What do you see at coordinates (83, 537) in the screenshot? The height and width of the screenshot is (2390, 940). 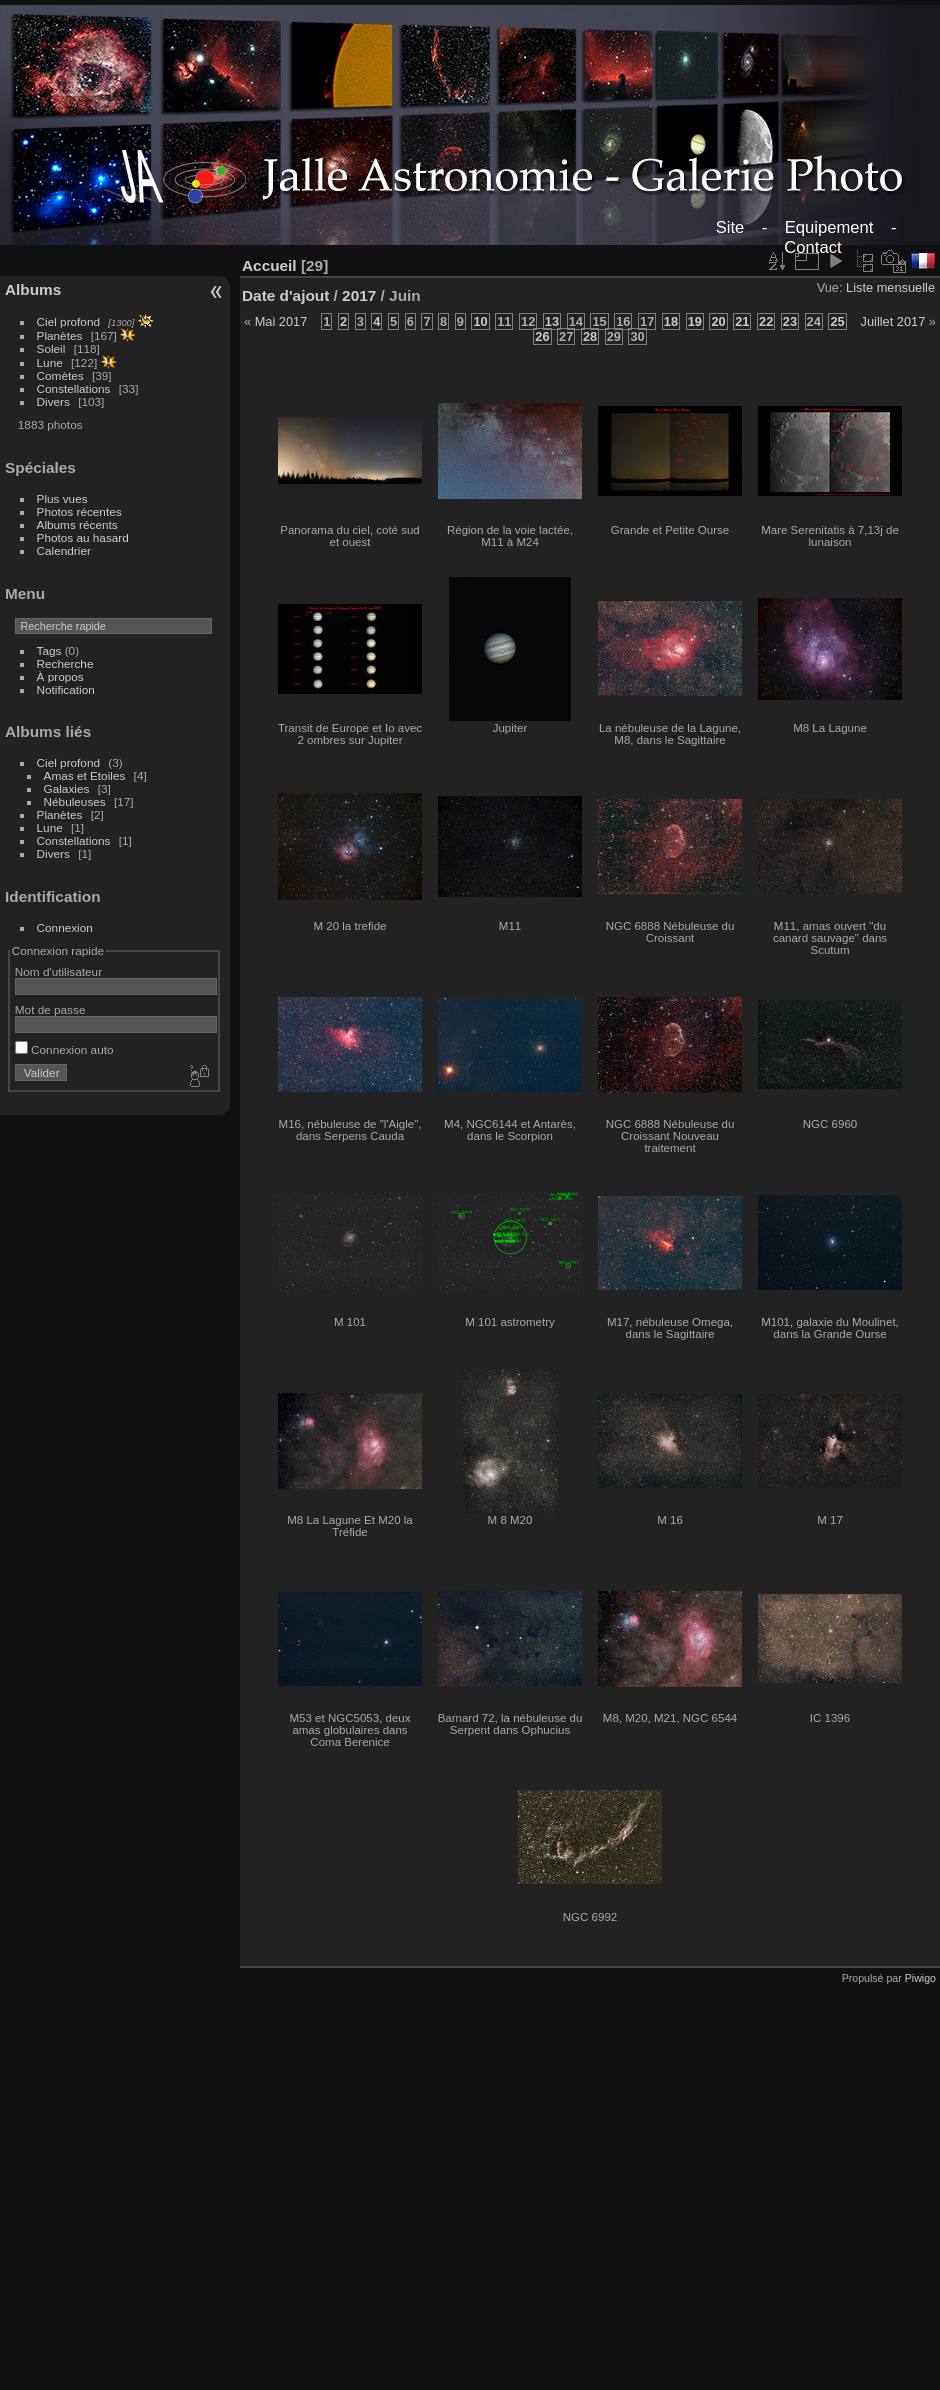 I see `Photos au hasard` at bounding box center [83, 537].